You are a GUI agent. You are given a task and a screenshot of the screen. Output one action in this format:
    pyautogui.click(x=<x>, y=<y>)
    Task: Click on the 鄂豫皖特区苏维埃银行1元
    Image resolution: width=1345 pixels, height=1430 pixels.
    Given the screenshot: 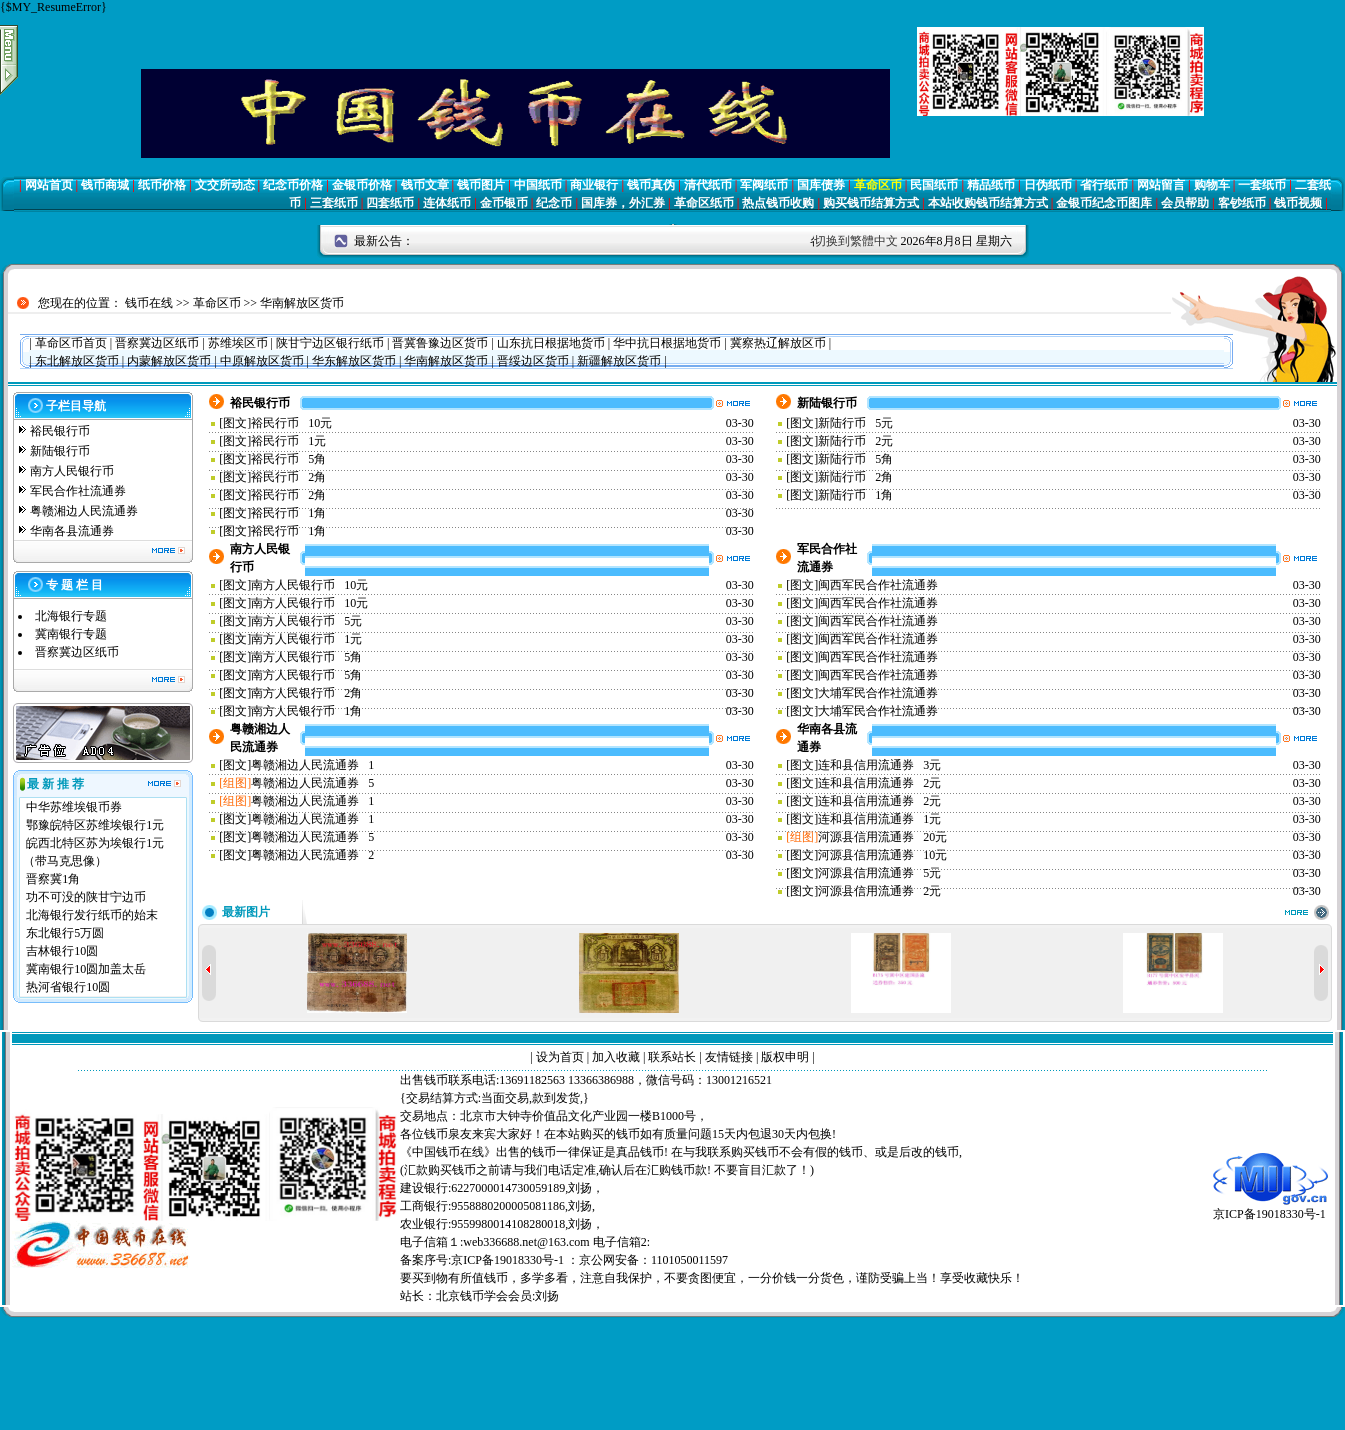 What is the action you would take?
    pyautogui.click(x=95, y=825)
    